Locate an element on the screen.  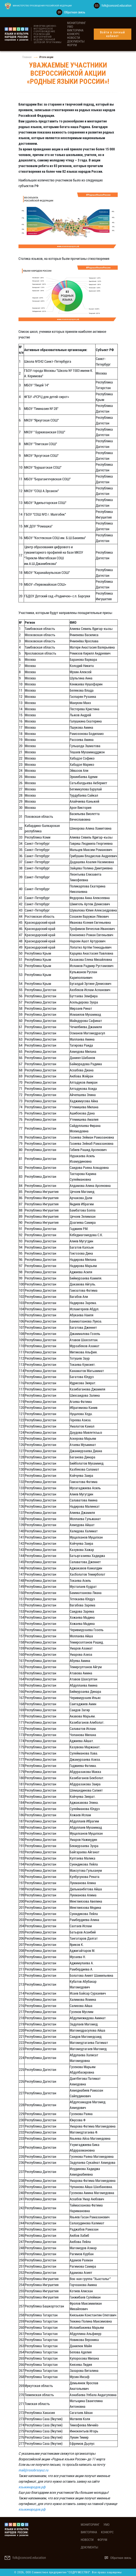
языкинародов.рф is located at coordinates (32, 2487).